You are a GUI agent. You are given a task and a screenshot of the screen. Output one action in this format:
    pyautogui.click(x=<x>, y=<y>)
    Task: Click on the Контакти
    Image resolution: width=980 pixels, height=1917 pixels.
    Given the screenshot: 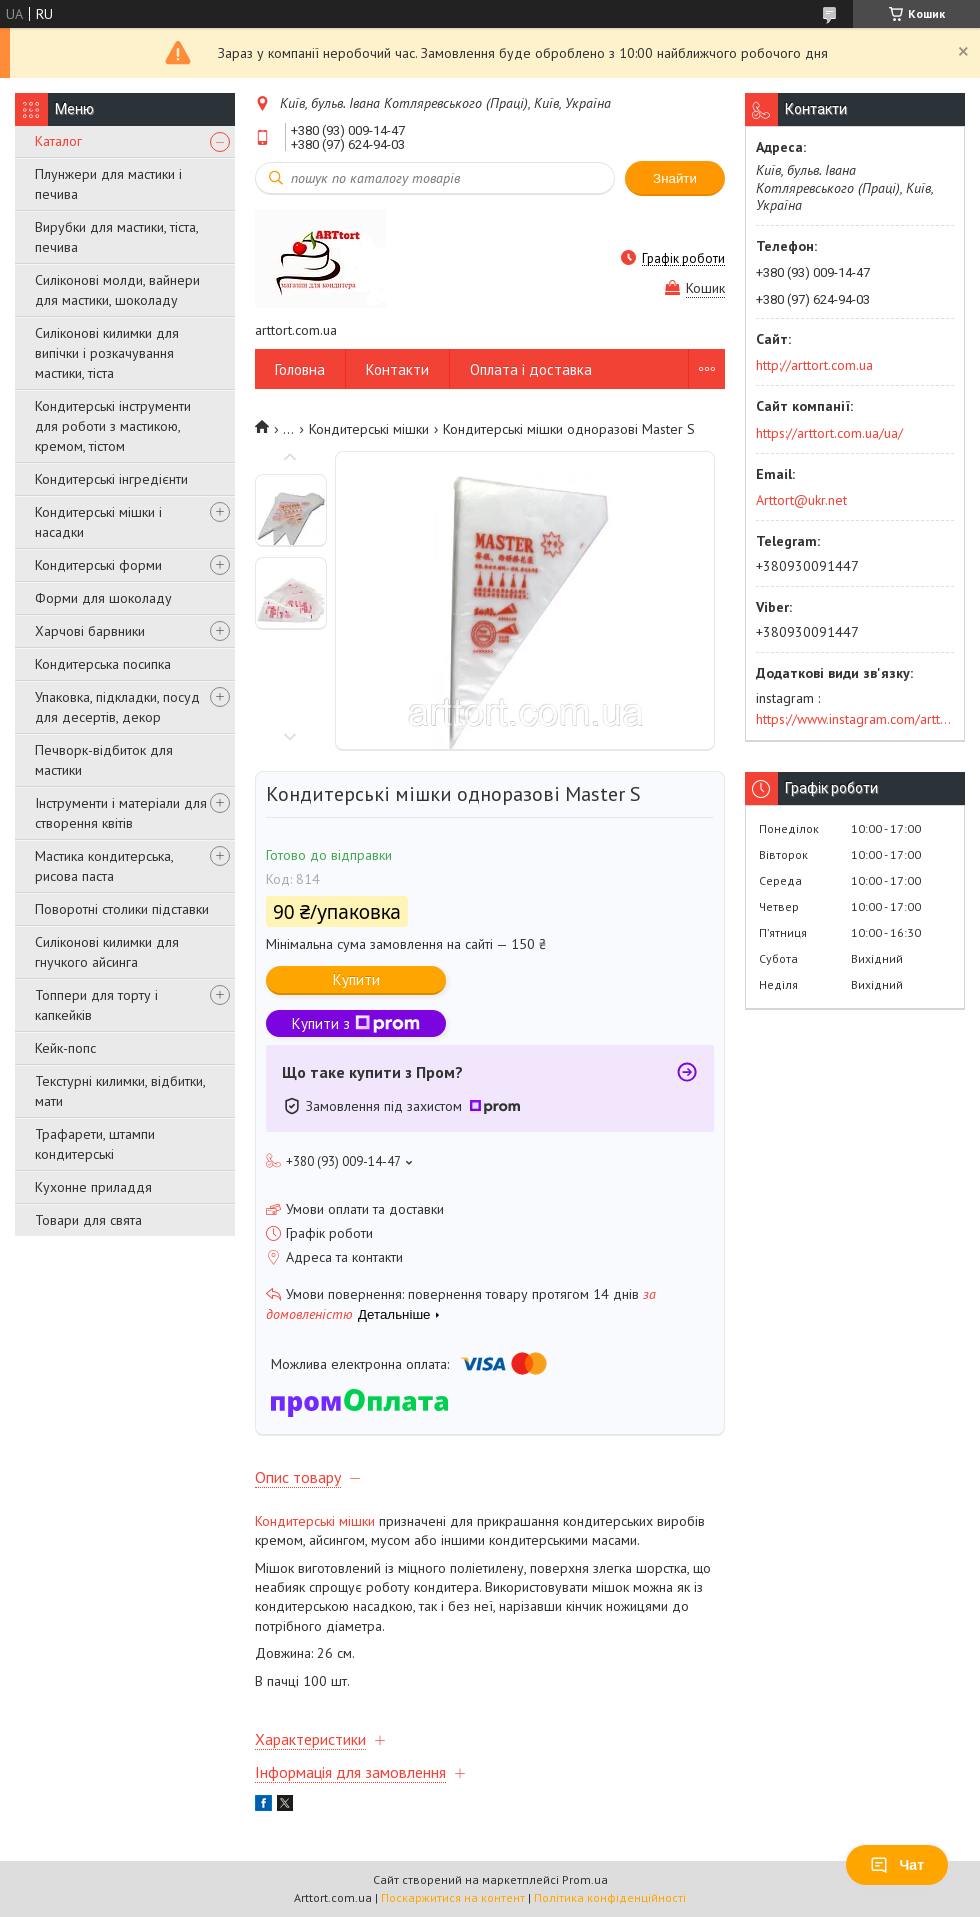 What is the action you would take?
    pyautogui.click(x=397, y=369)
    